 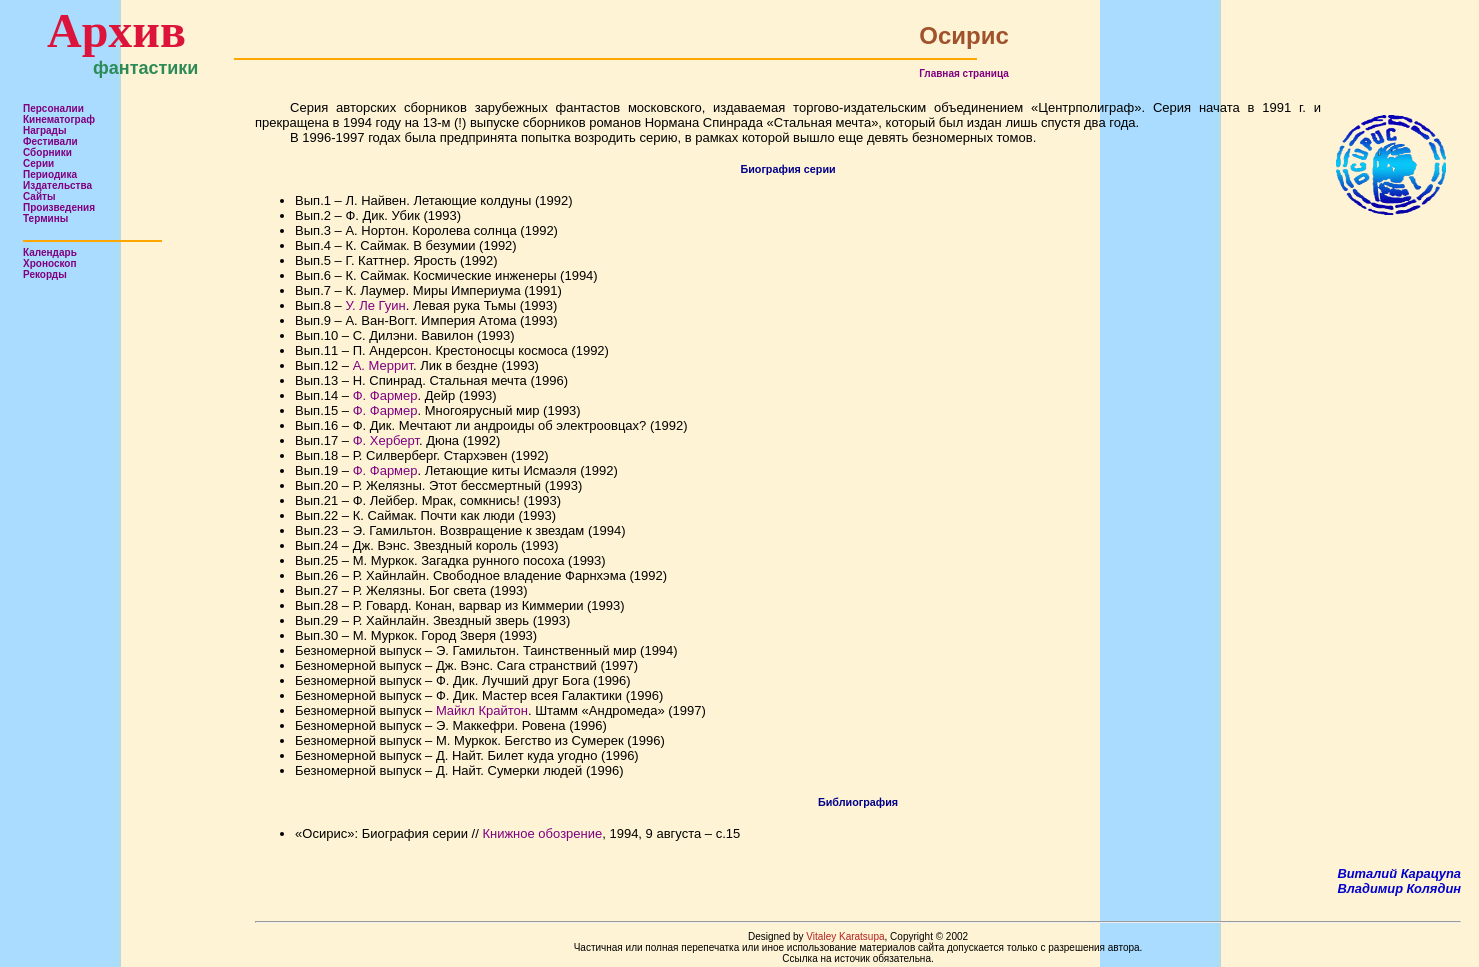 What do you see at coordinates (383, 365) in the screenshot?
I see `А. Меррит` at bounding box center [383, 365].